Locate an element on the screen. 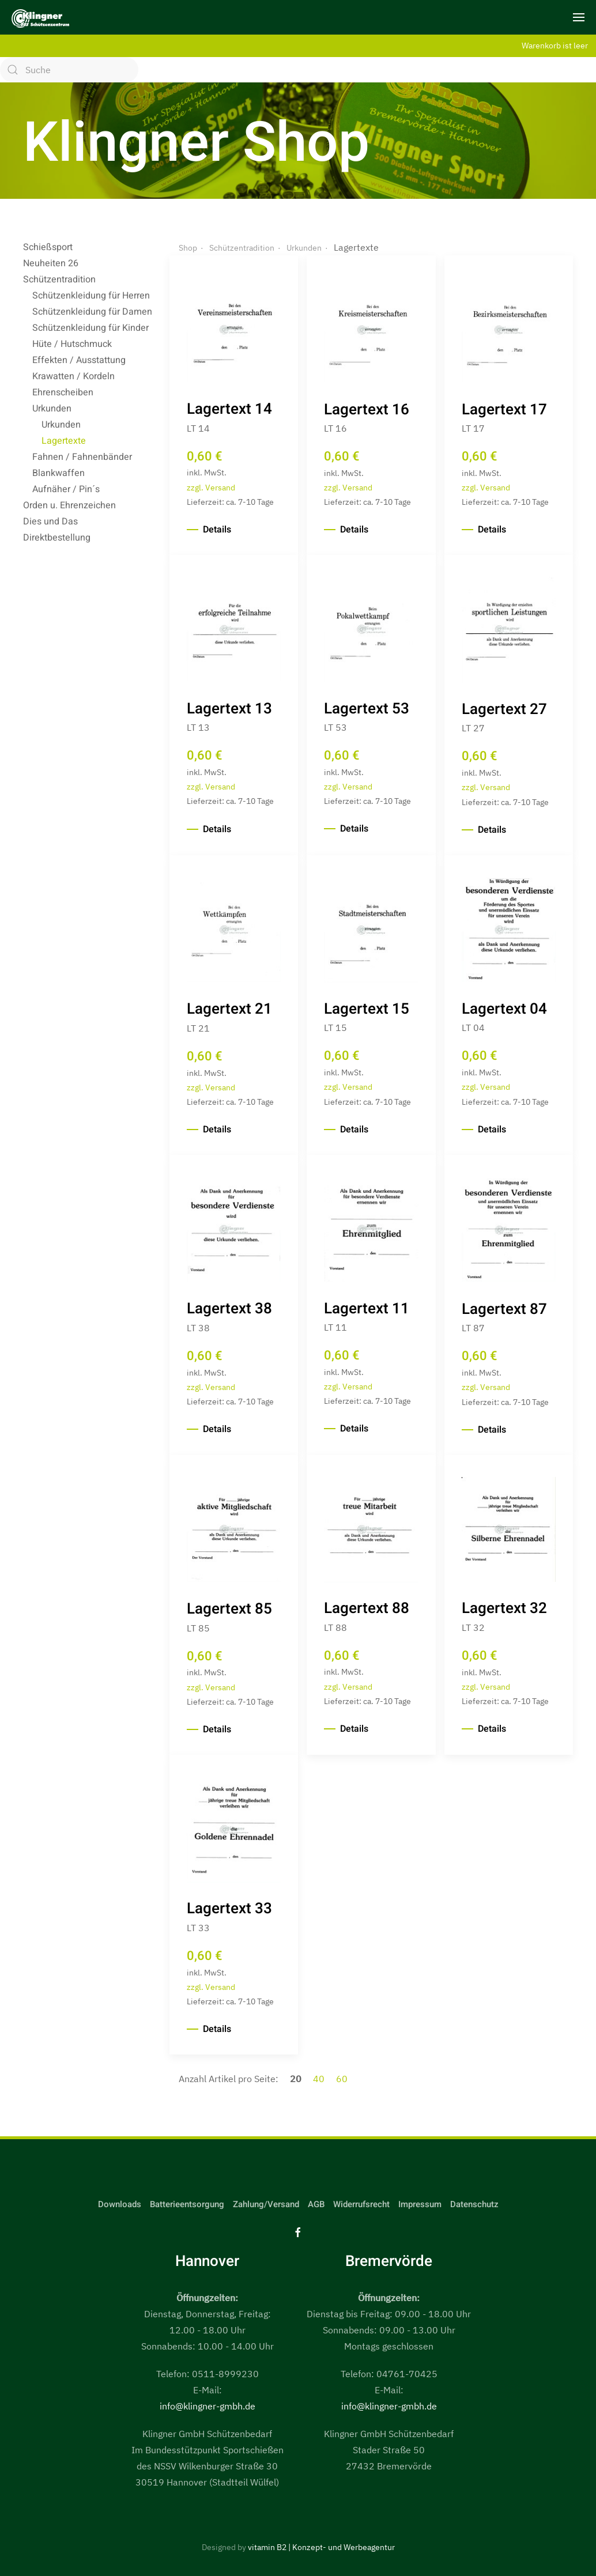 The width and height of the screenshot is (596, 2576). Direktbestellung is located at coordinates (56, 538).